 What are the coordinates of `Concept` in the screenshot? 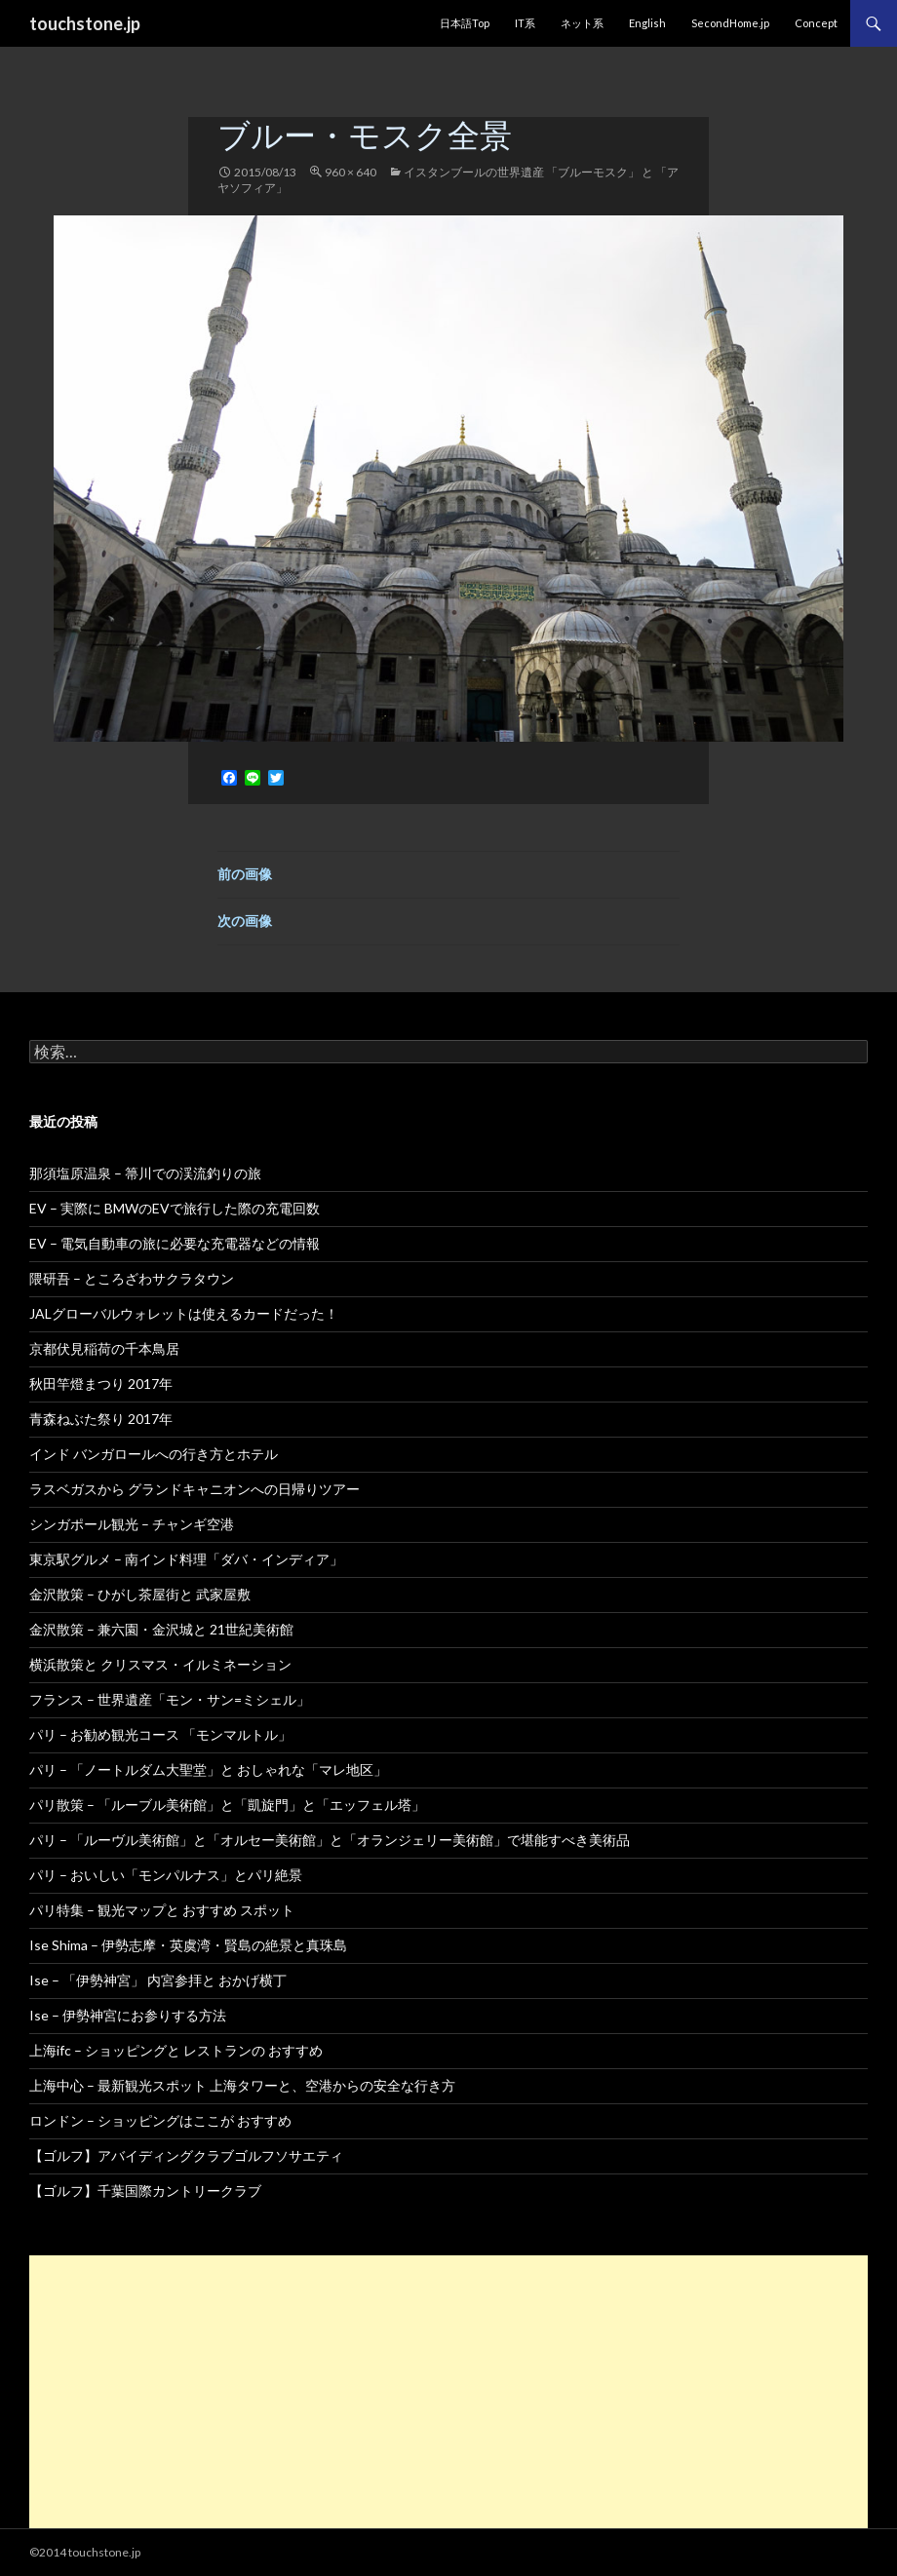 It's located at (816, 23).